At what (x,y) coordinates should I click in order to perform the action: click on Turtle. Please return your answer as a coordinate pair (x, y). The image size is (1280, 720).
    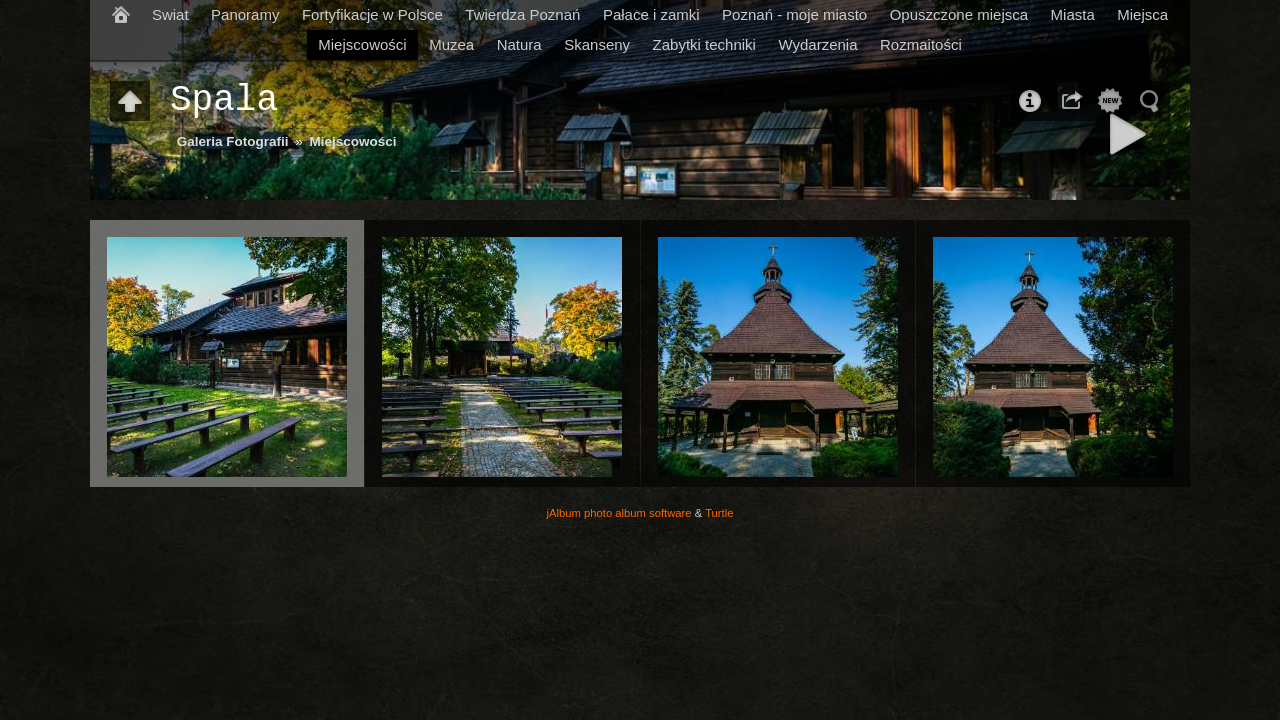
    Looking at the image, I should click on (719, 513).